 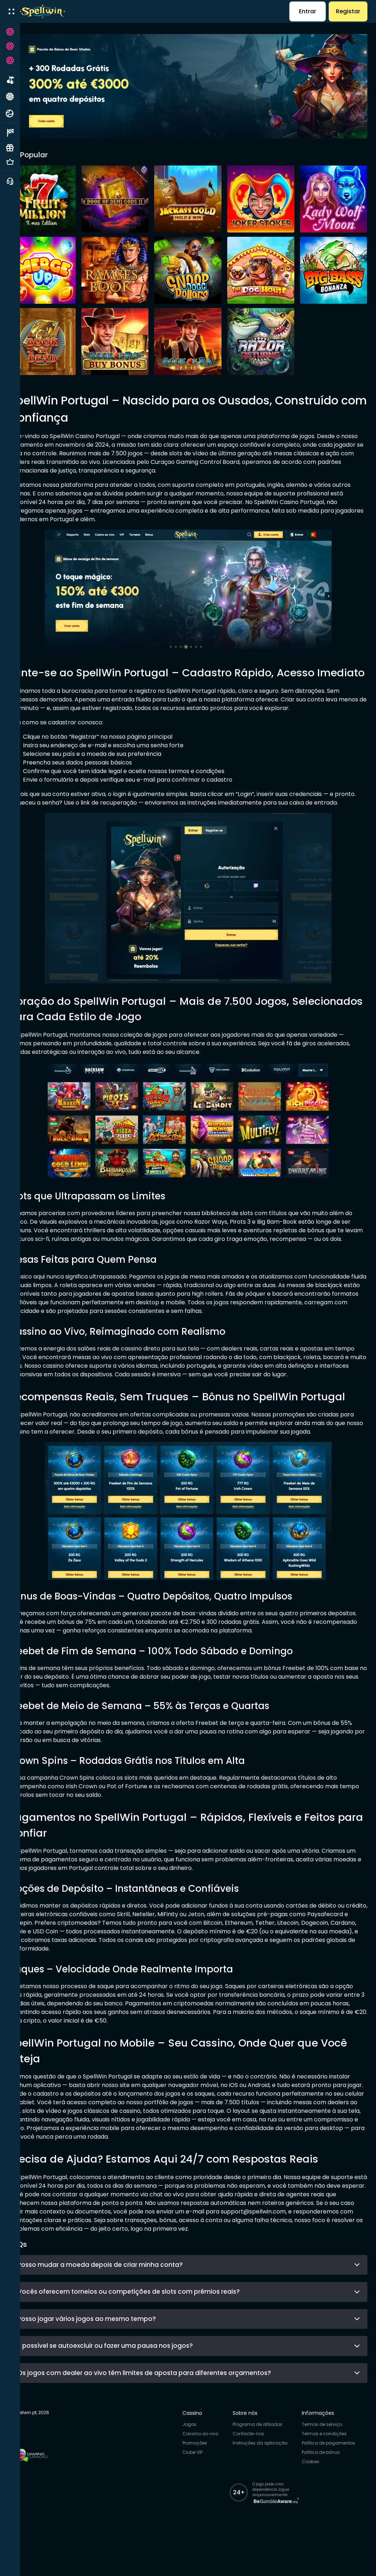 I want to click on Entrar, so click(x=307, y=11).